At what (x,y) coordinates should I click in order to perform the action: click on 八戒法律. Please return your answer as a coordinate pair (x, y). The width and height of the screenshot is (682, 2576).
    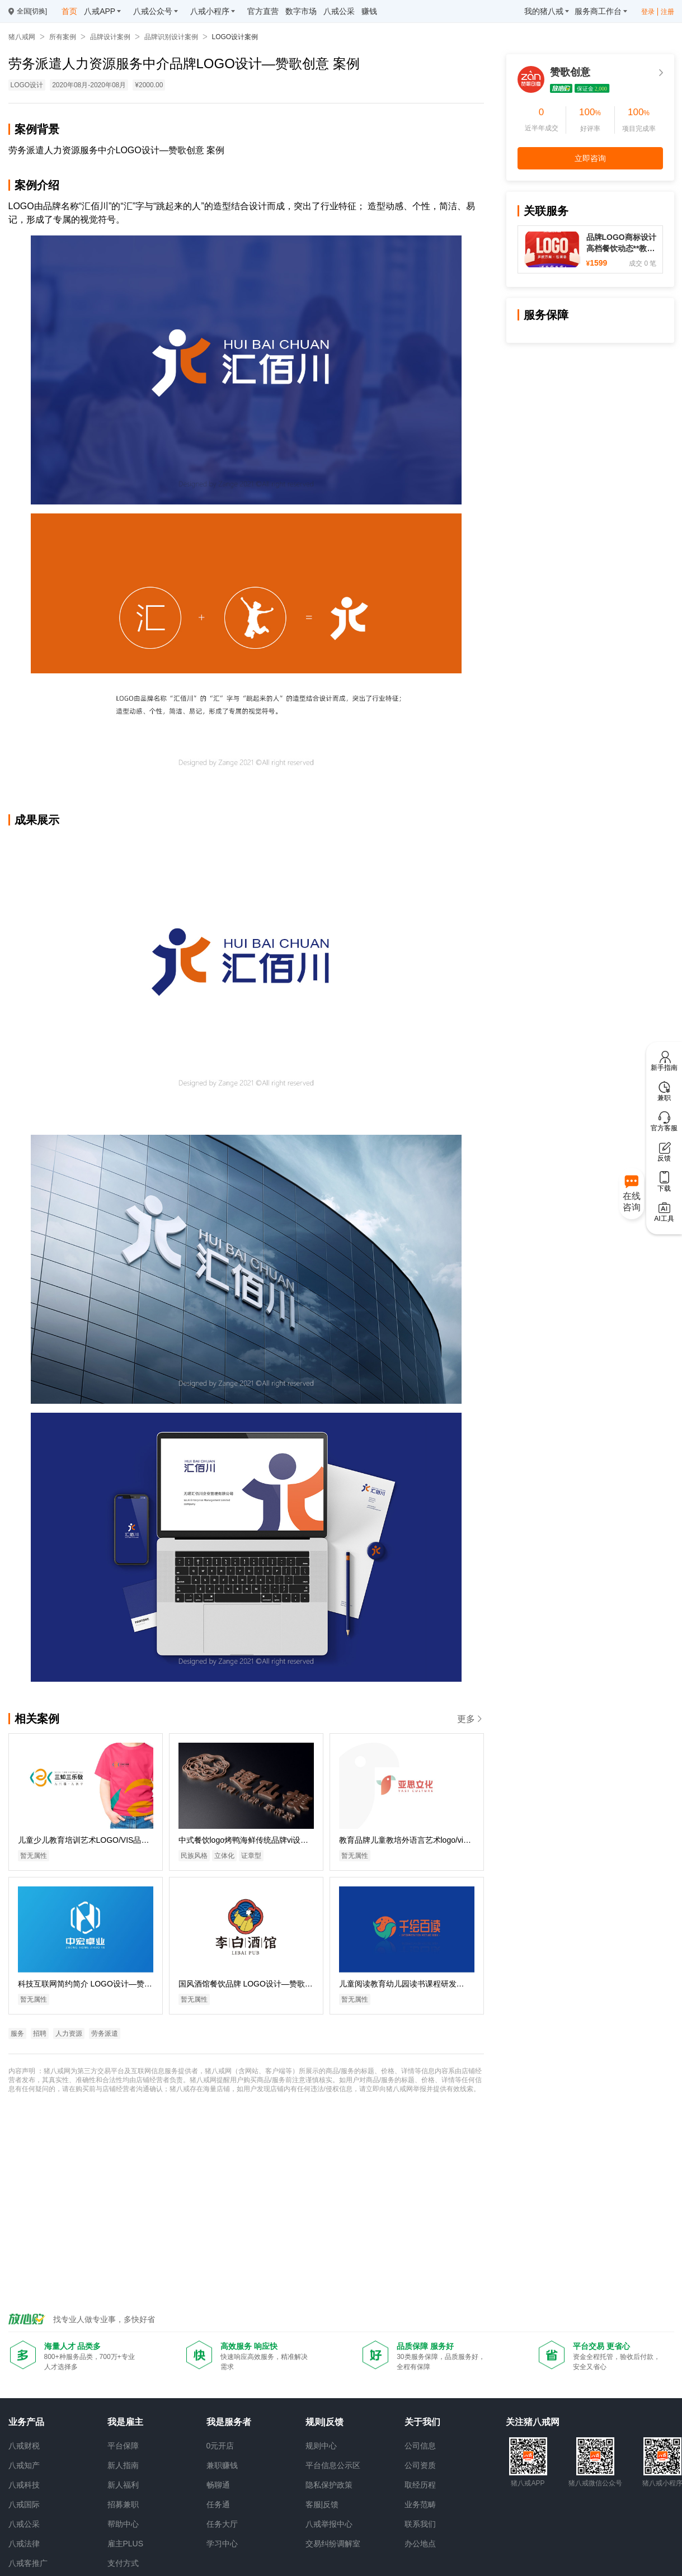
    Looking at the image, I should click on (24, 2543).